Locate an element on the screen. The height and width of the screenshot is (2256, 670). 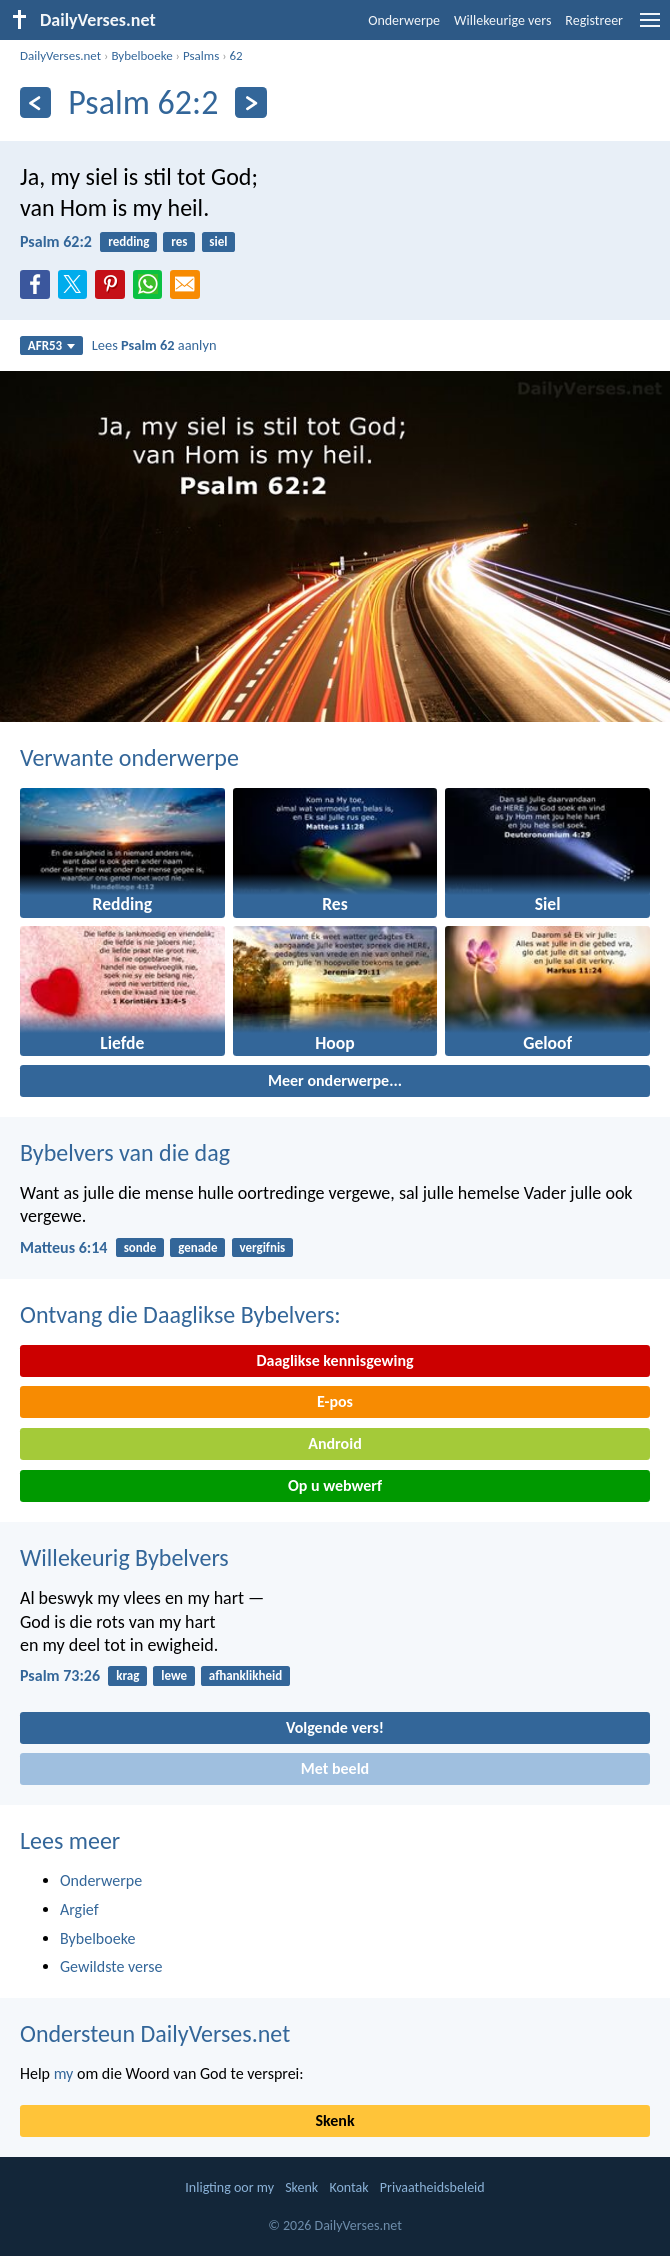
Meer onderwerpe... is located at coordinates (335, 1080).